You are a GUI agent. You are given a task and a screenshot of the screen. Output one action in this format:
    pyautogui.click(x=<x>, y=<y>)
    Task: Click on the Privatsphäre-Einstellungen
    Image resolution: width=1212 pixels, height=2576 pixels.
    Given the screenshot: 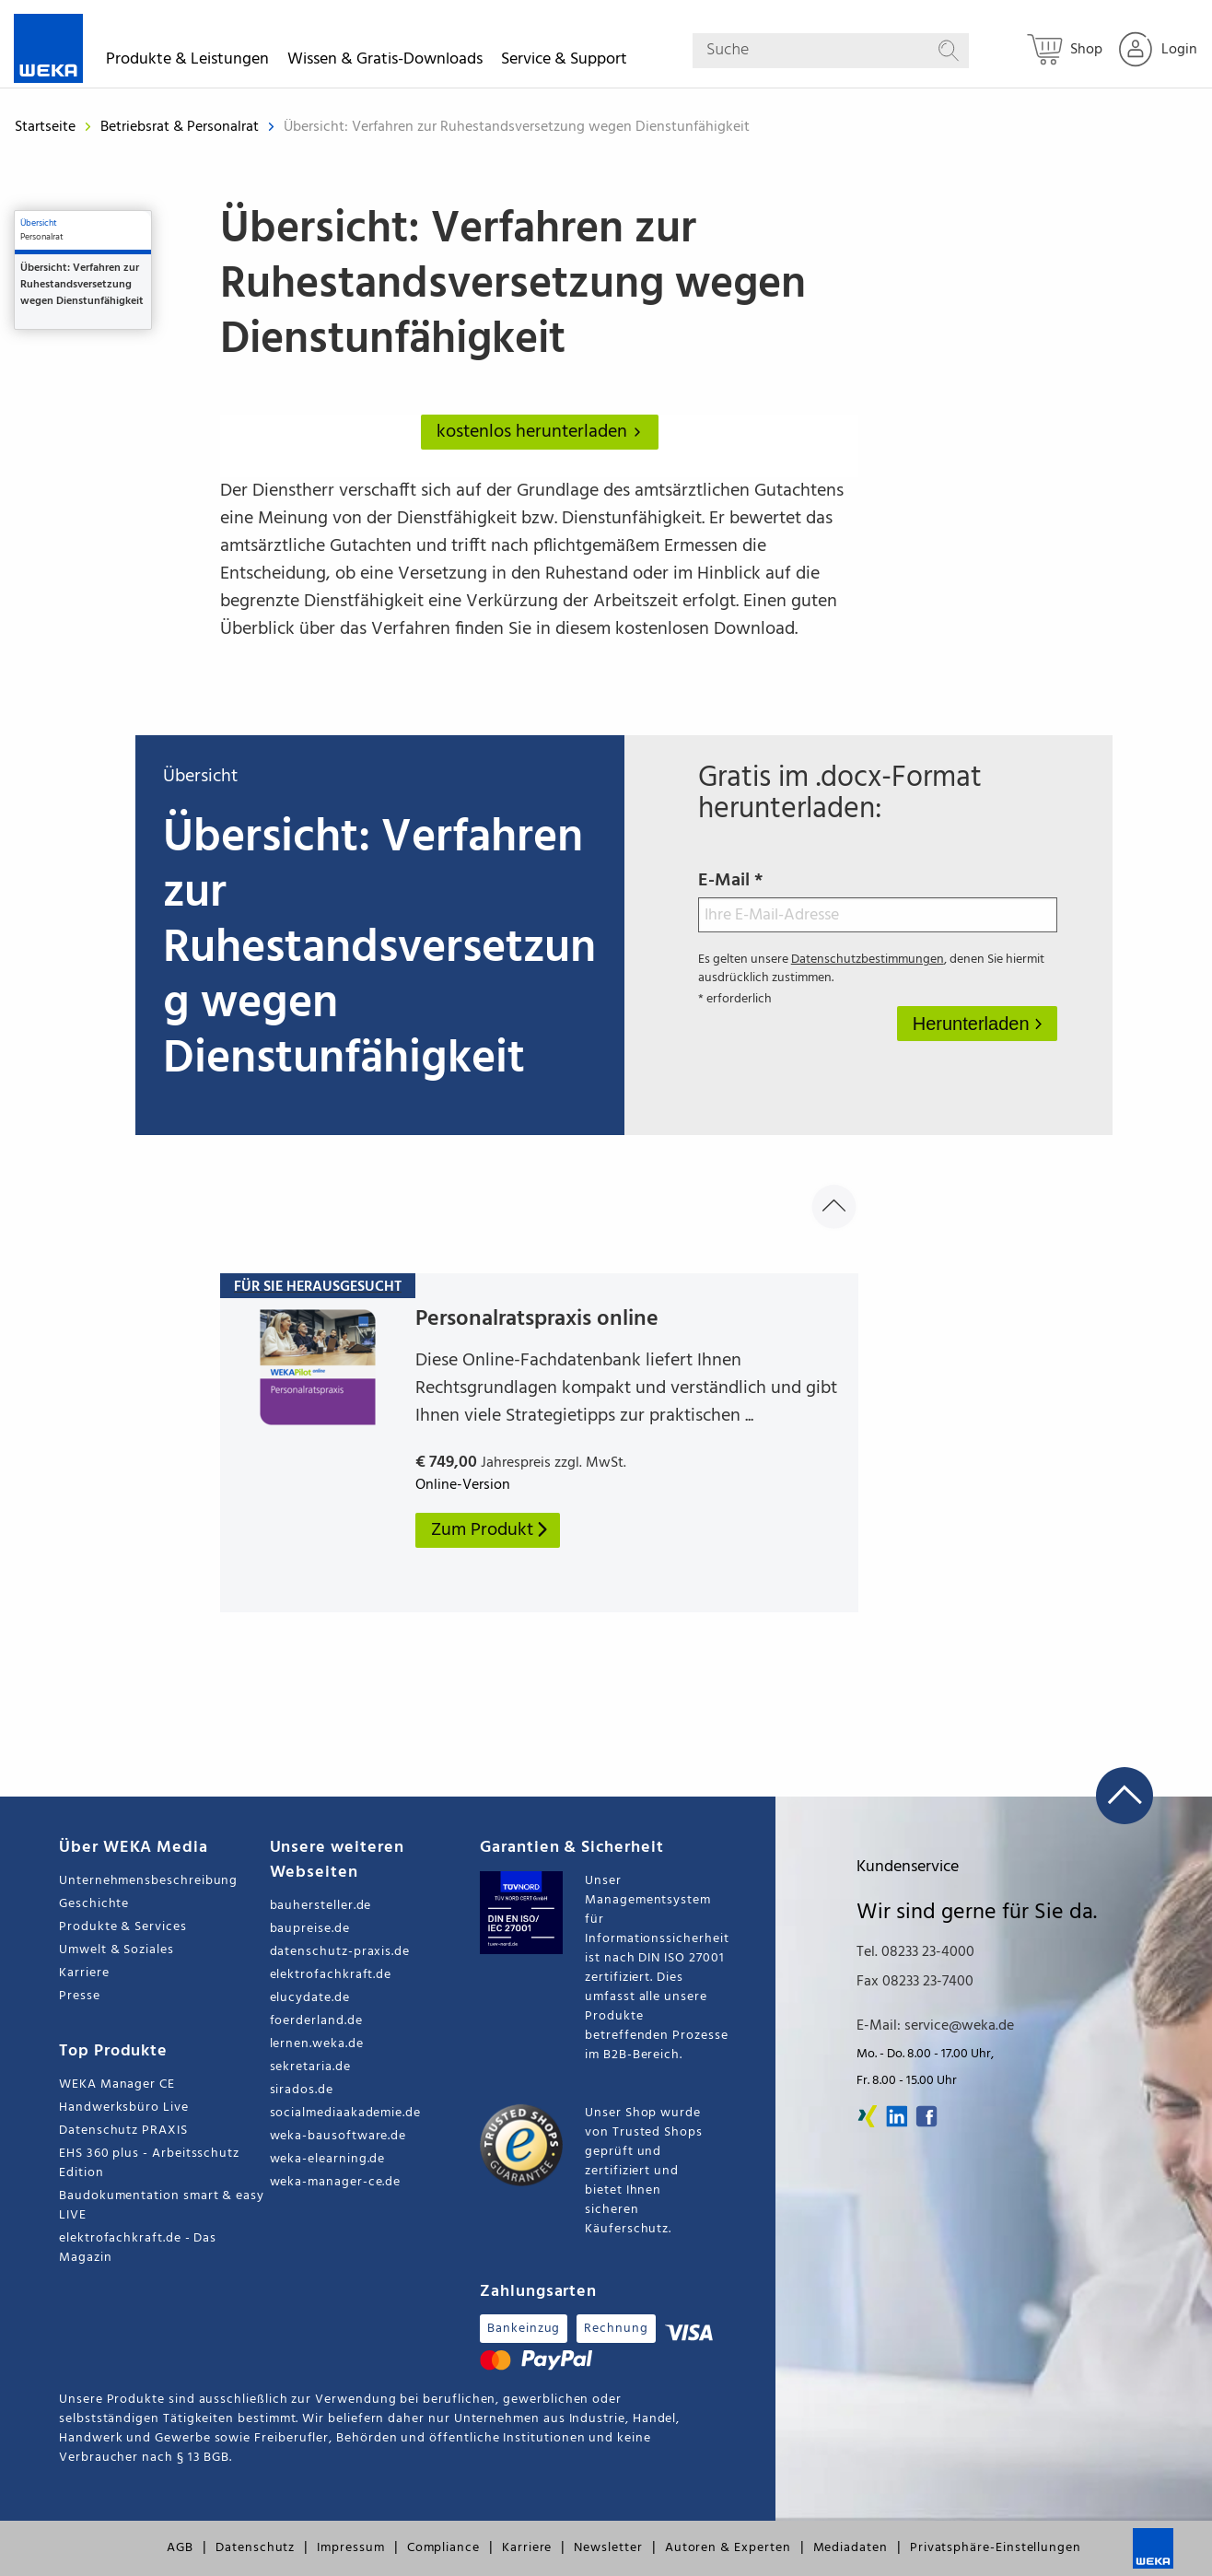 What is the action you would take?
    pyautogui.click(x=995, y=2547)
    